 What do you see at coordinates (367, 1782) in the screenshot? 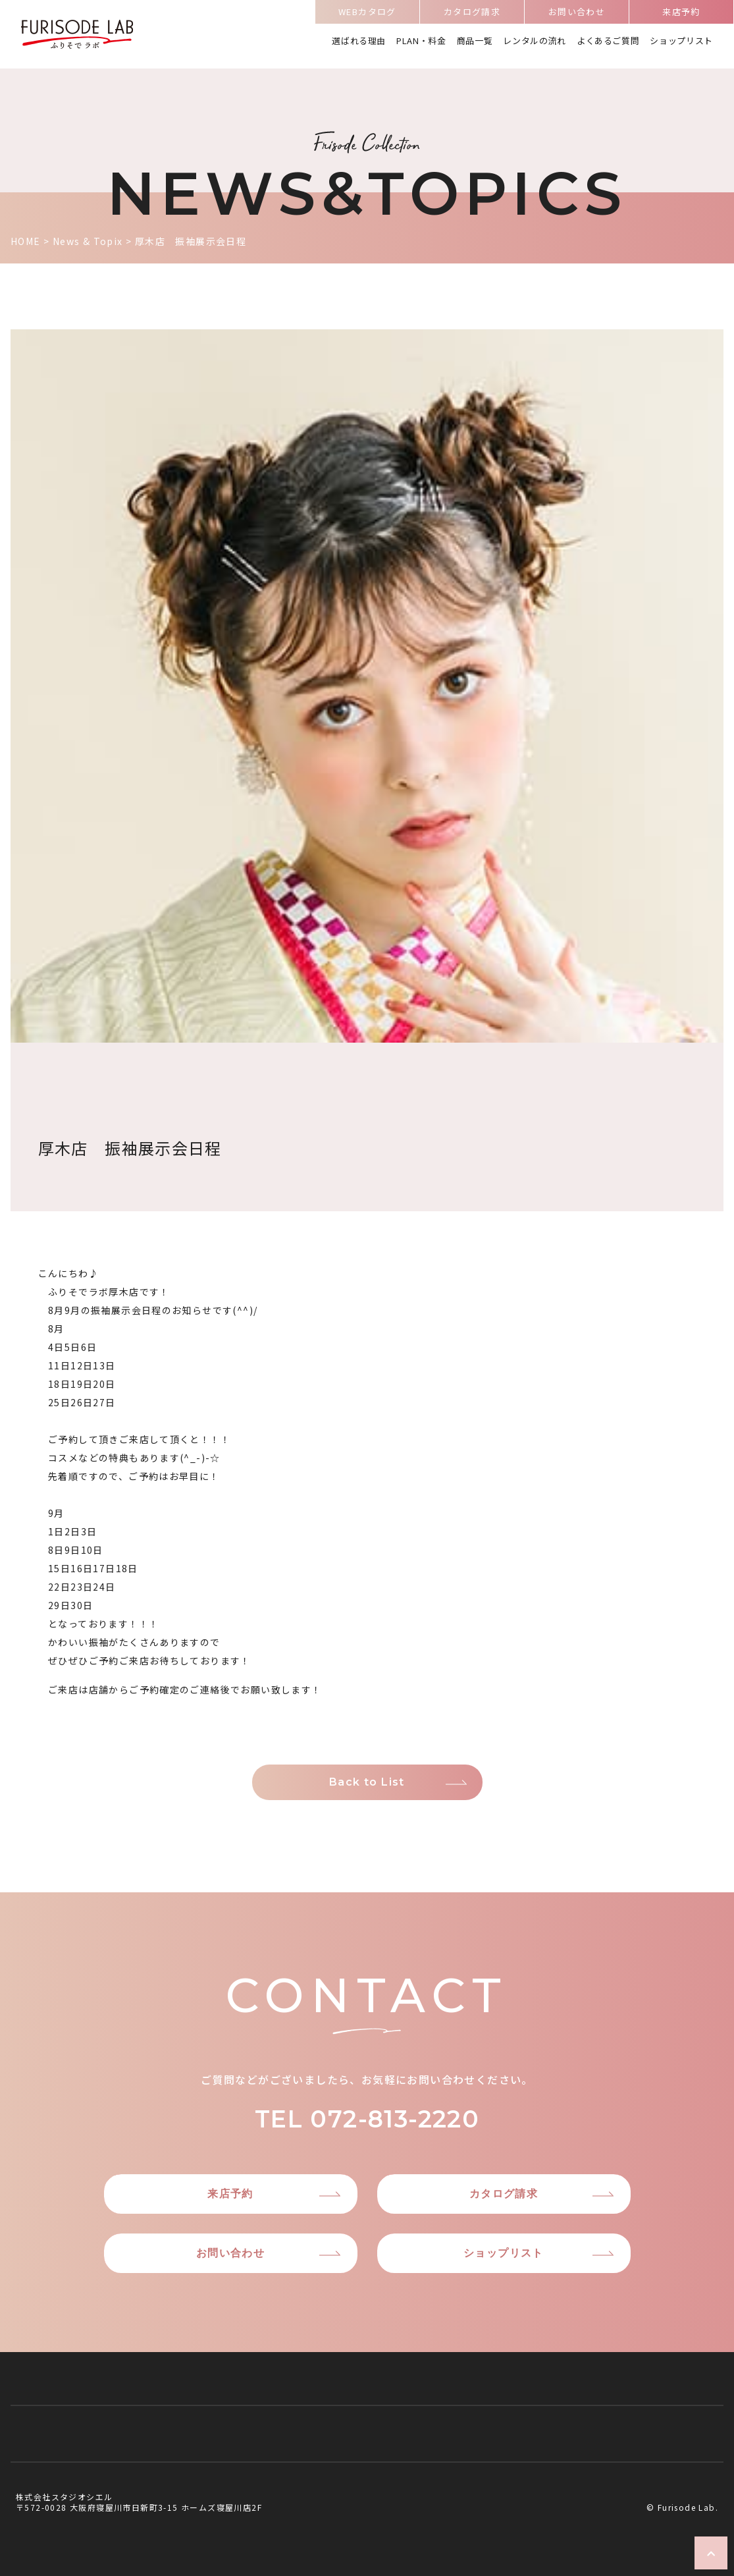
I see `Back to List` at bounding box center [367, 1782].